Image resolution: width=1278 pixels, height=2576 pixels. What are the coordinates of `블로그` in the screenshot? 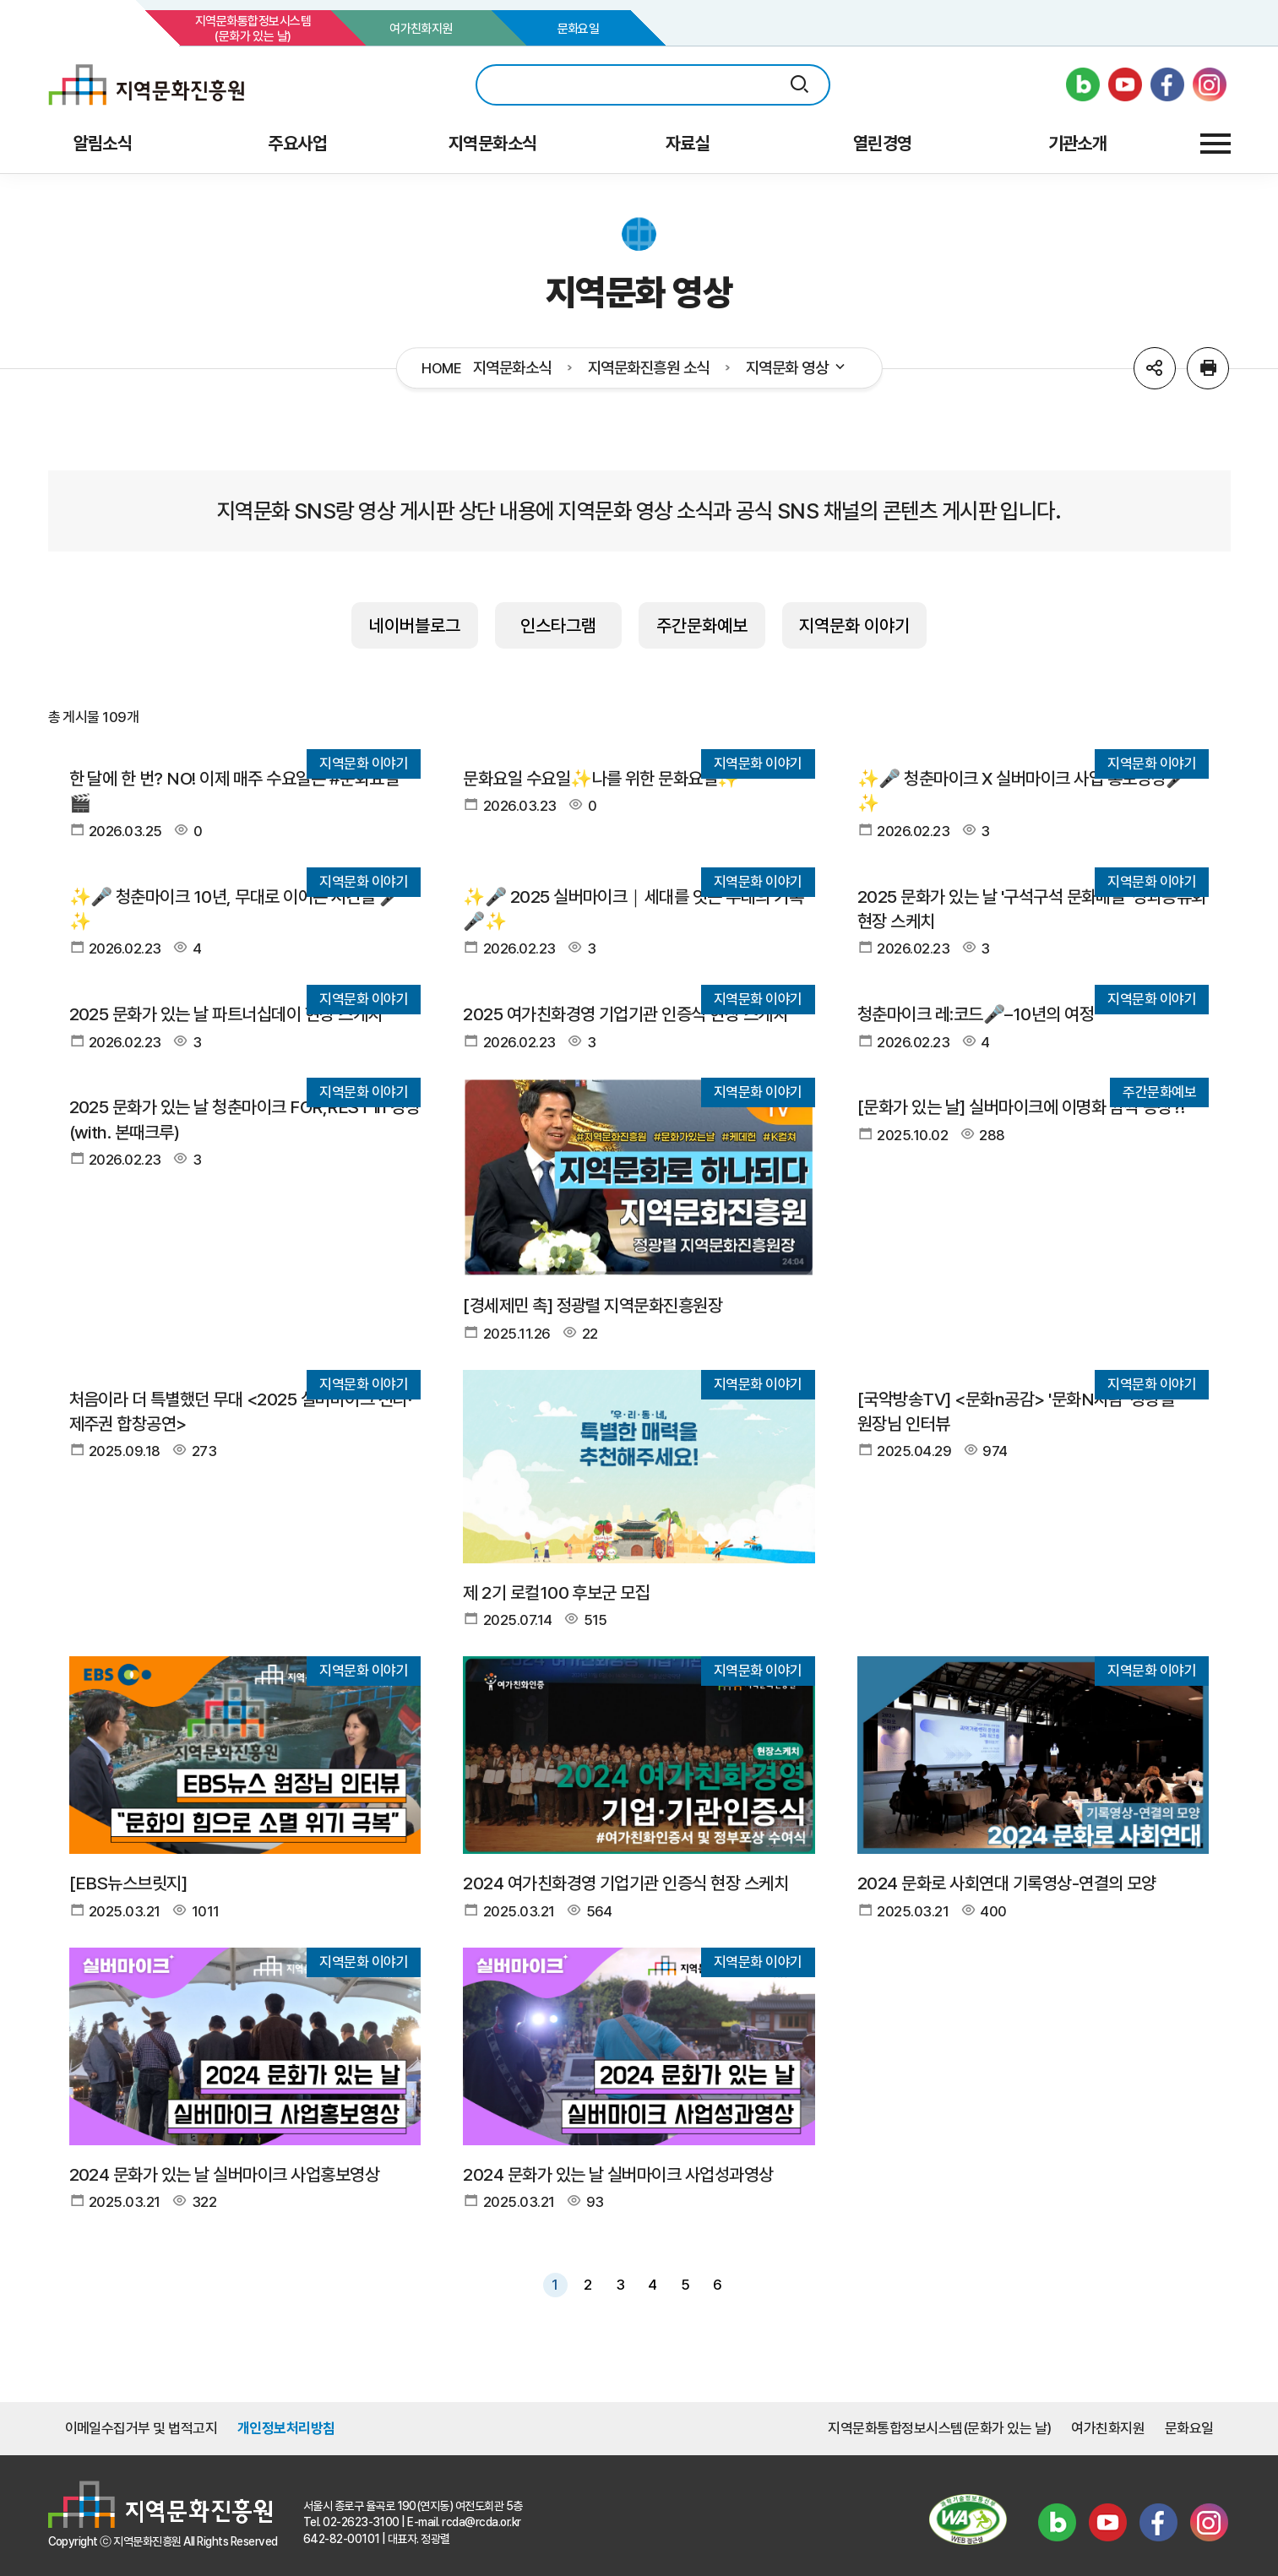 It's located at (1057, 2522).